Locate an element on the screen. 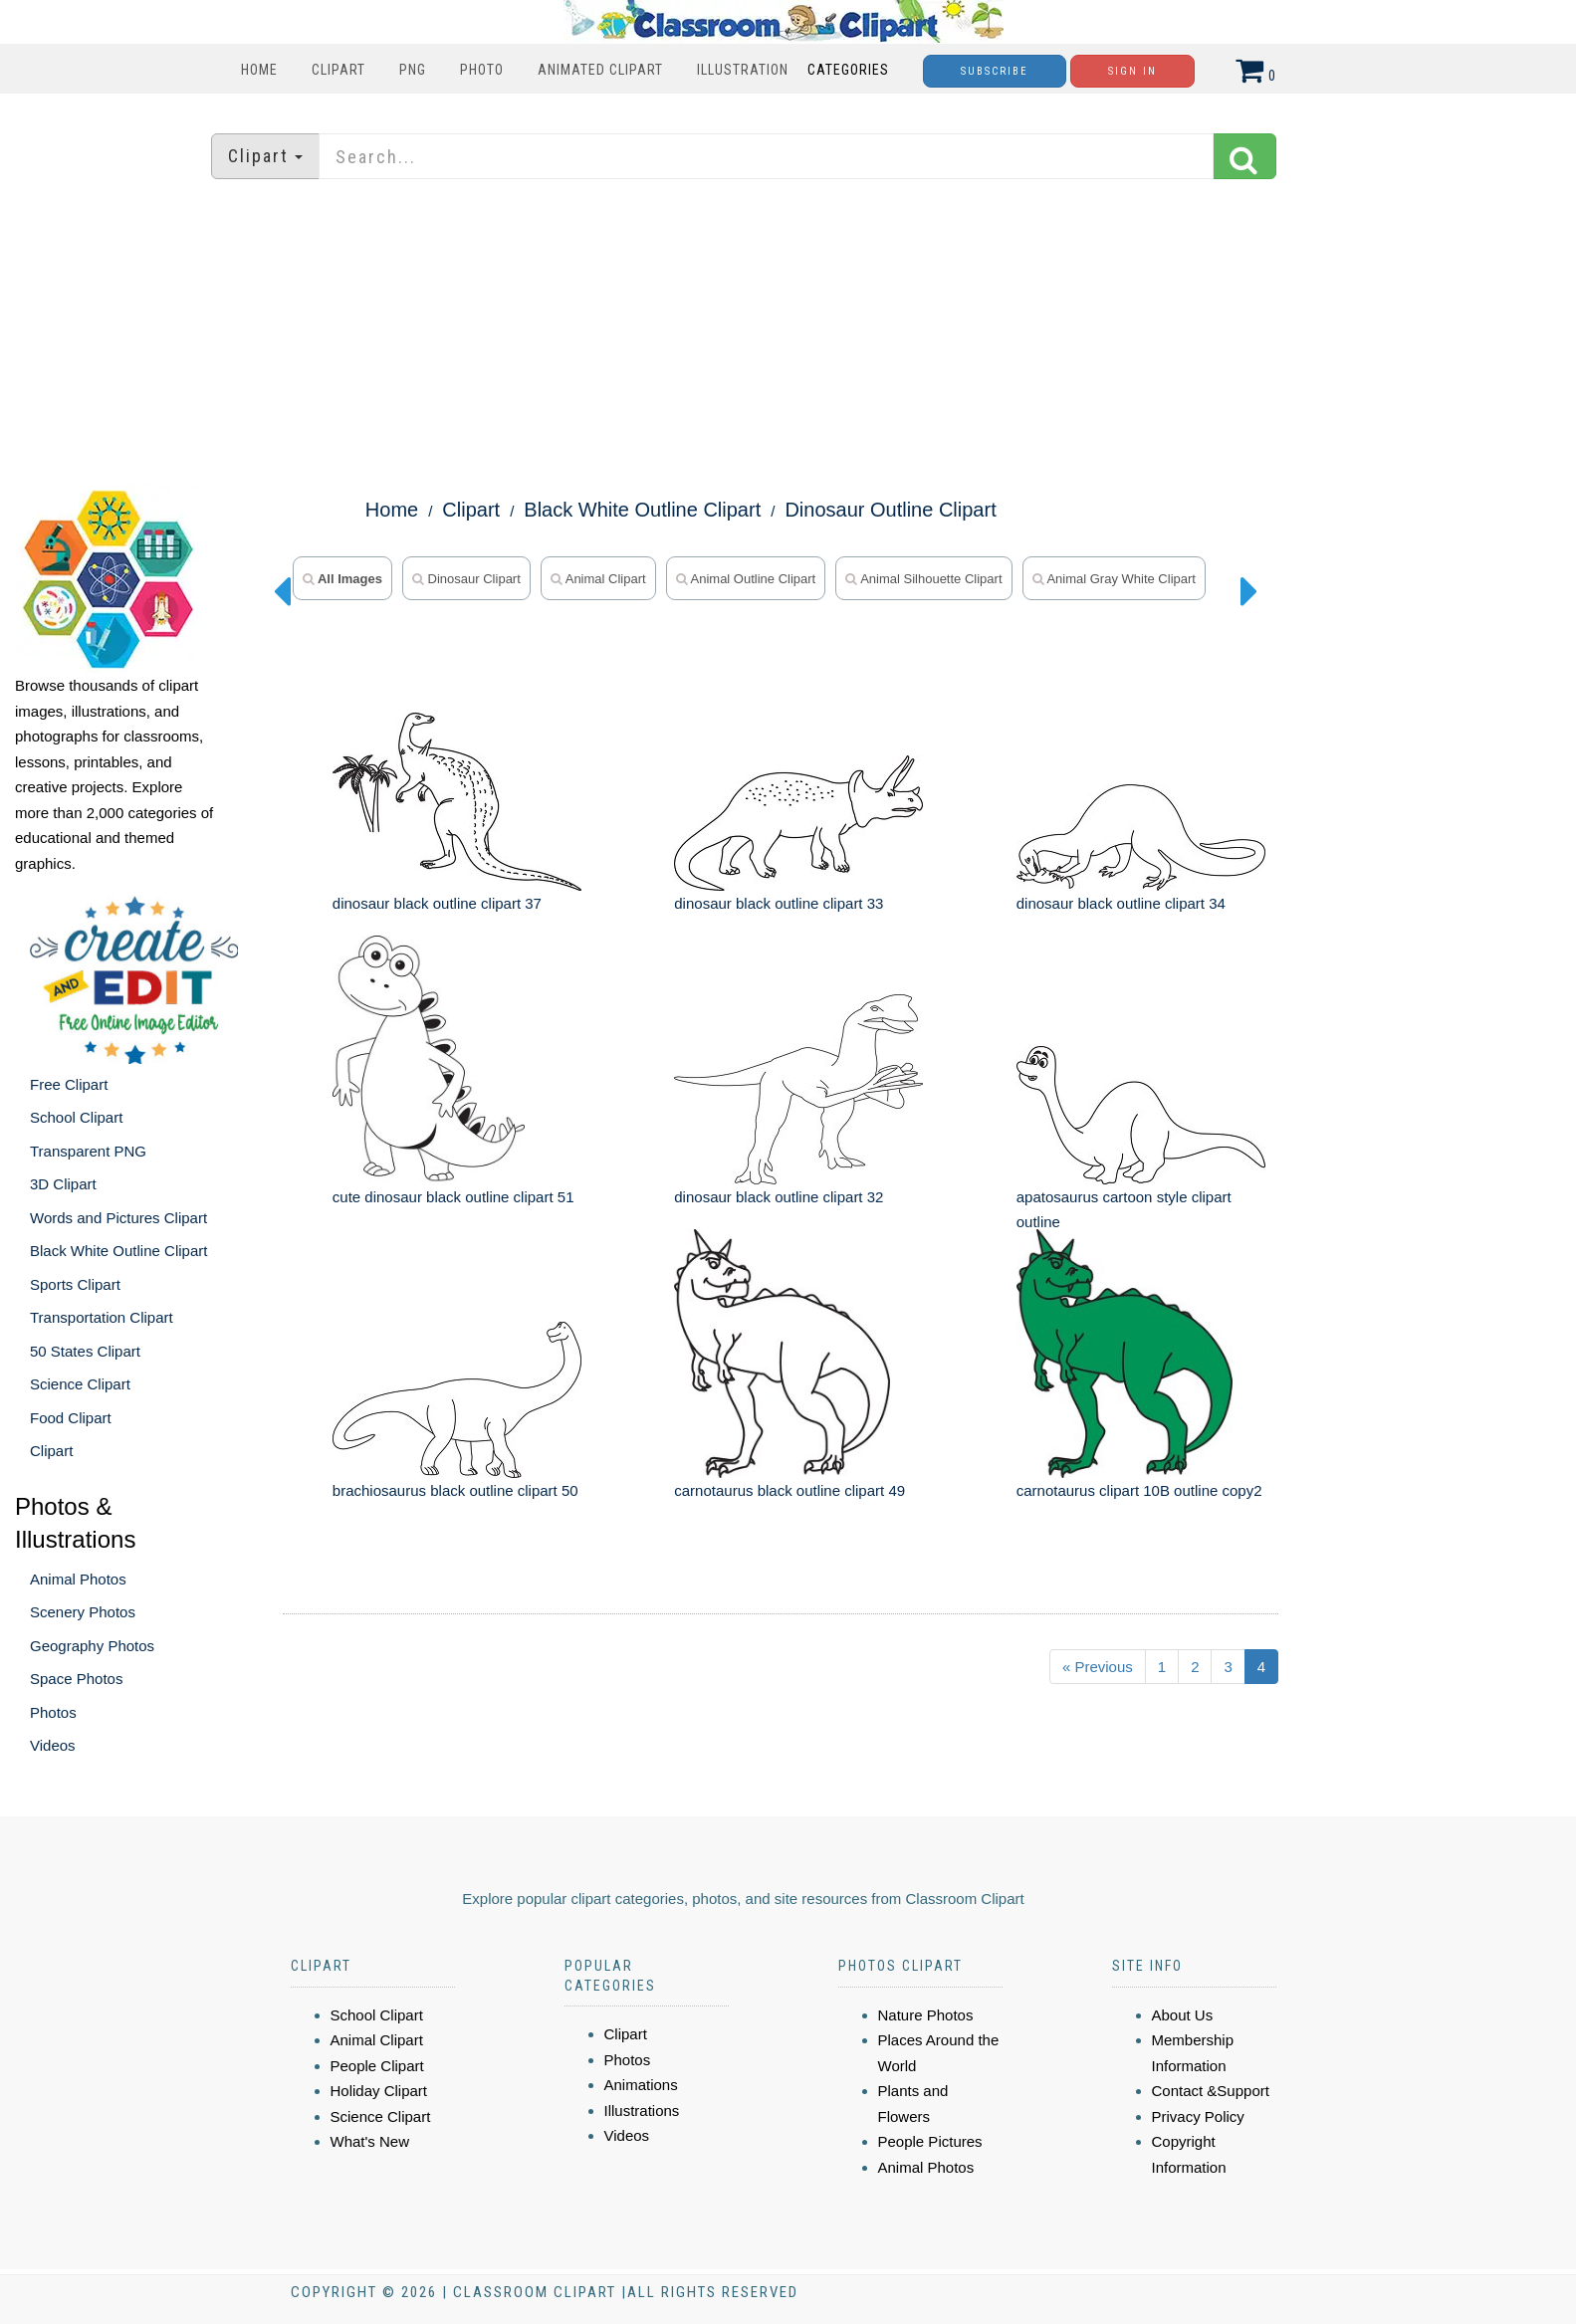 This screenshot has height=2324, width=1576. cute dinosaur black outline clipart 51 is located at coordinates (453, 1196).